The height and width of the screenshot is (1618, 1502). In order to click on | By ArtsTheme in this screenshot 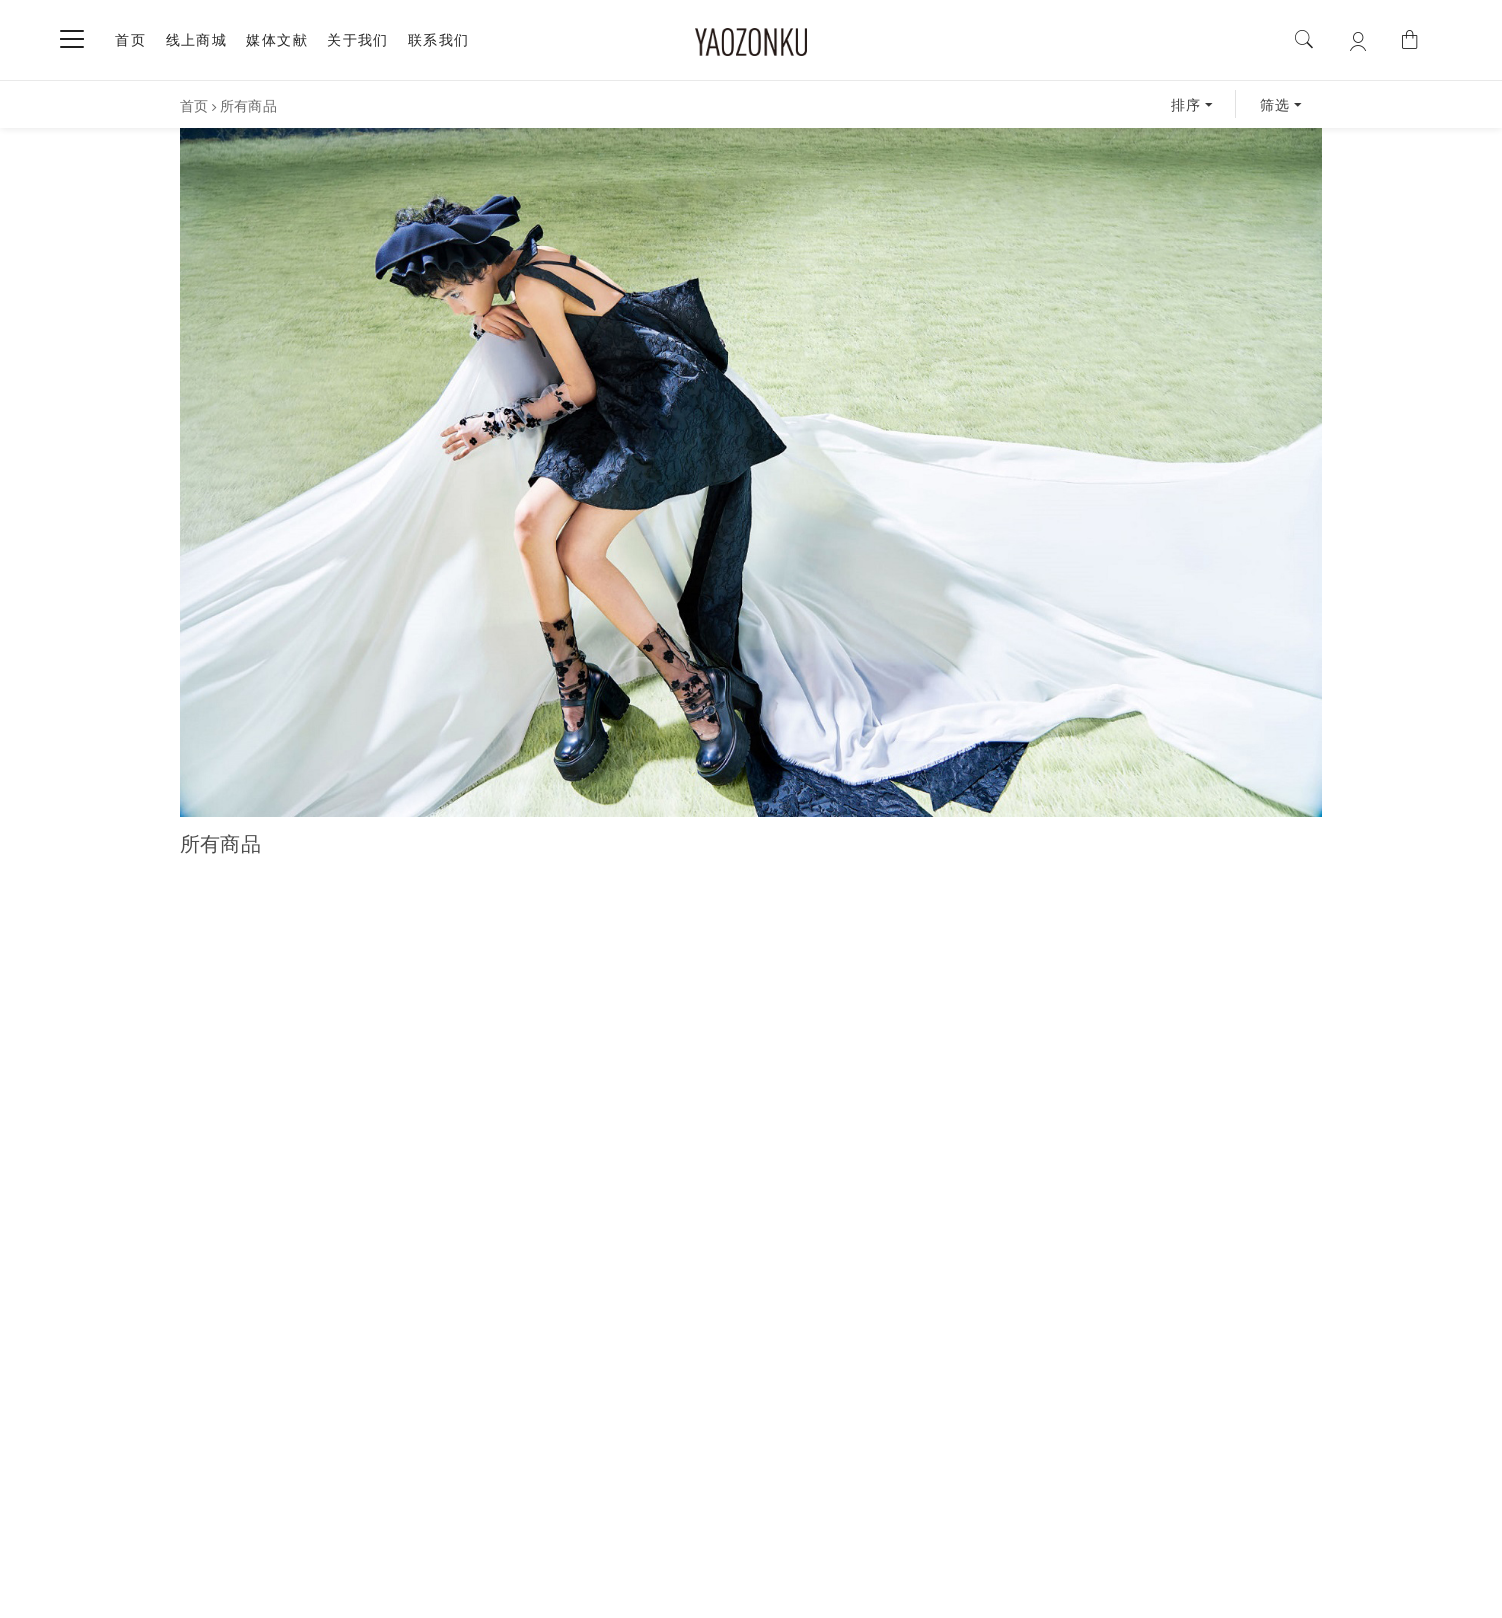, I will do `click(875, 1591)`.